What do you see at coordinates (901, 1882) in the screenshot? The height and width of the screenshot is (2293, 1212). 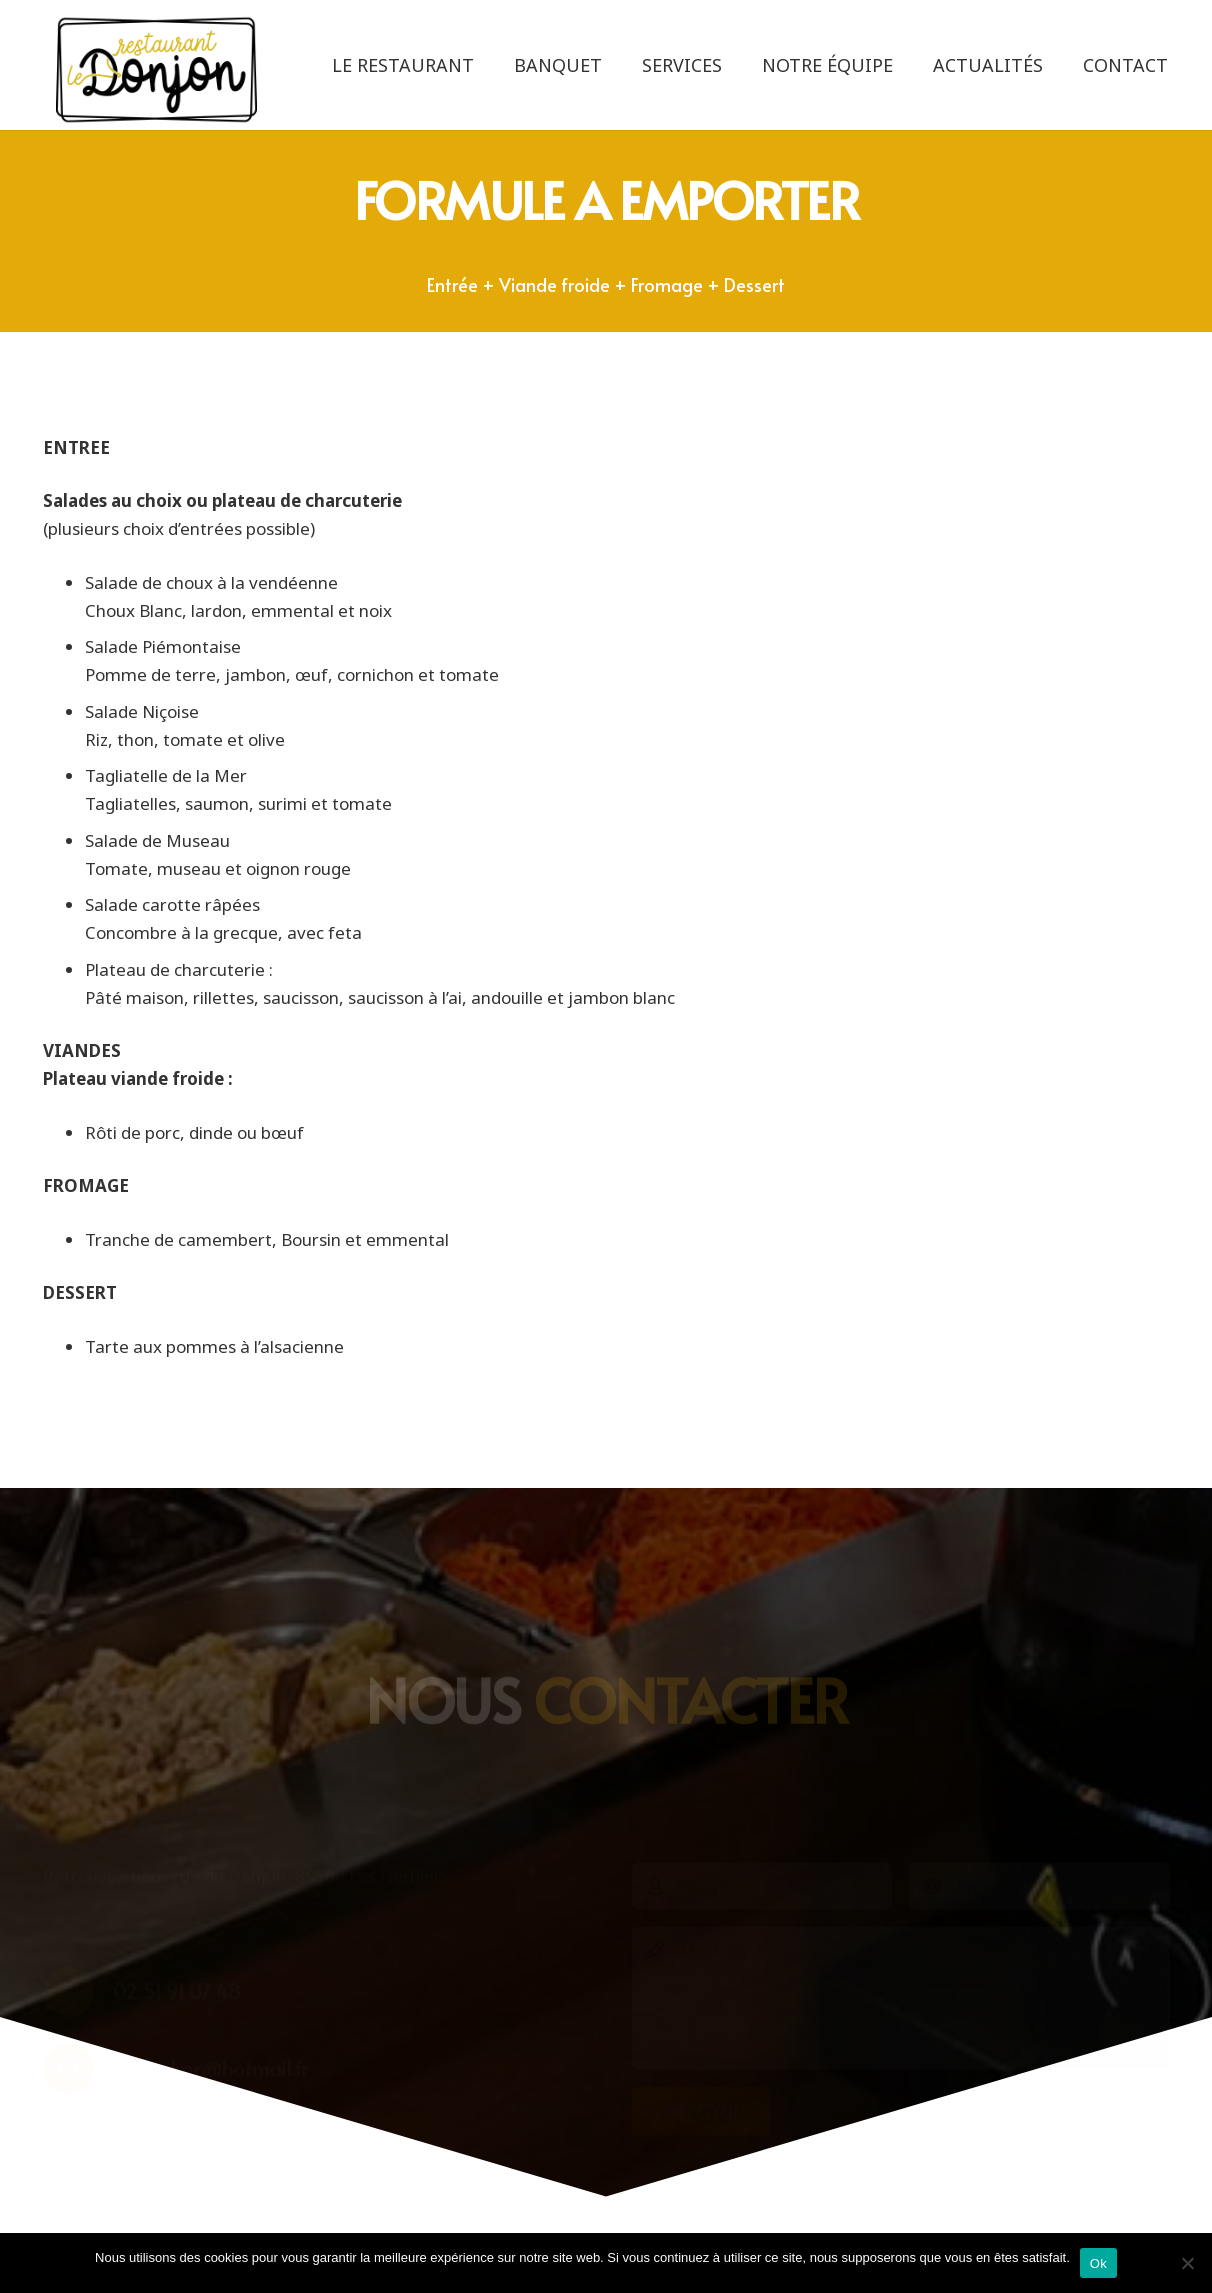 I see `[Message]` at bounding box center [901, 1882].